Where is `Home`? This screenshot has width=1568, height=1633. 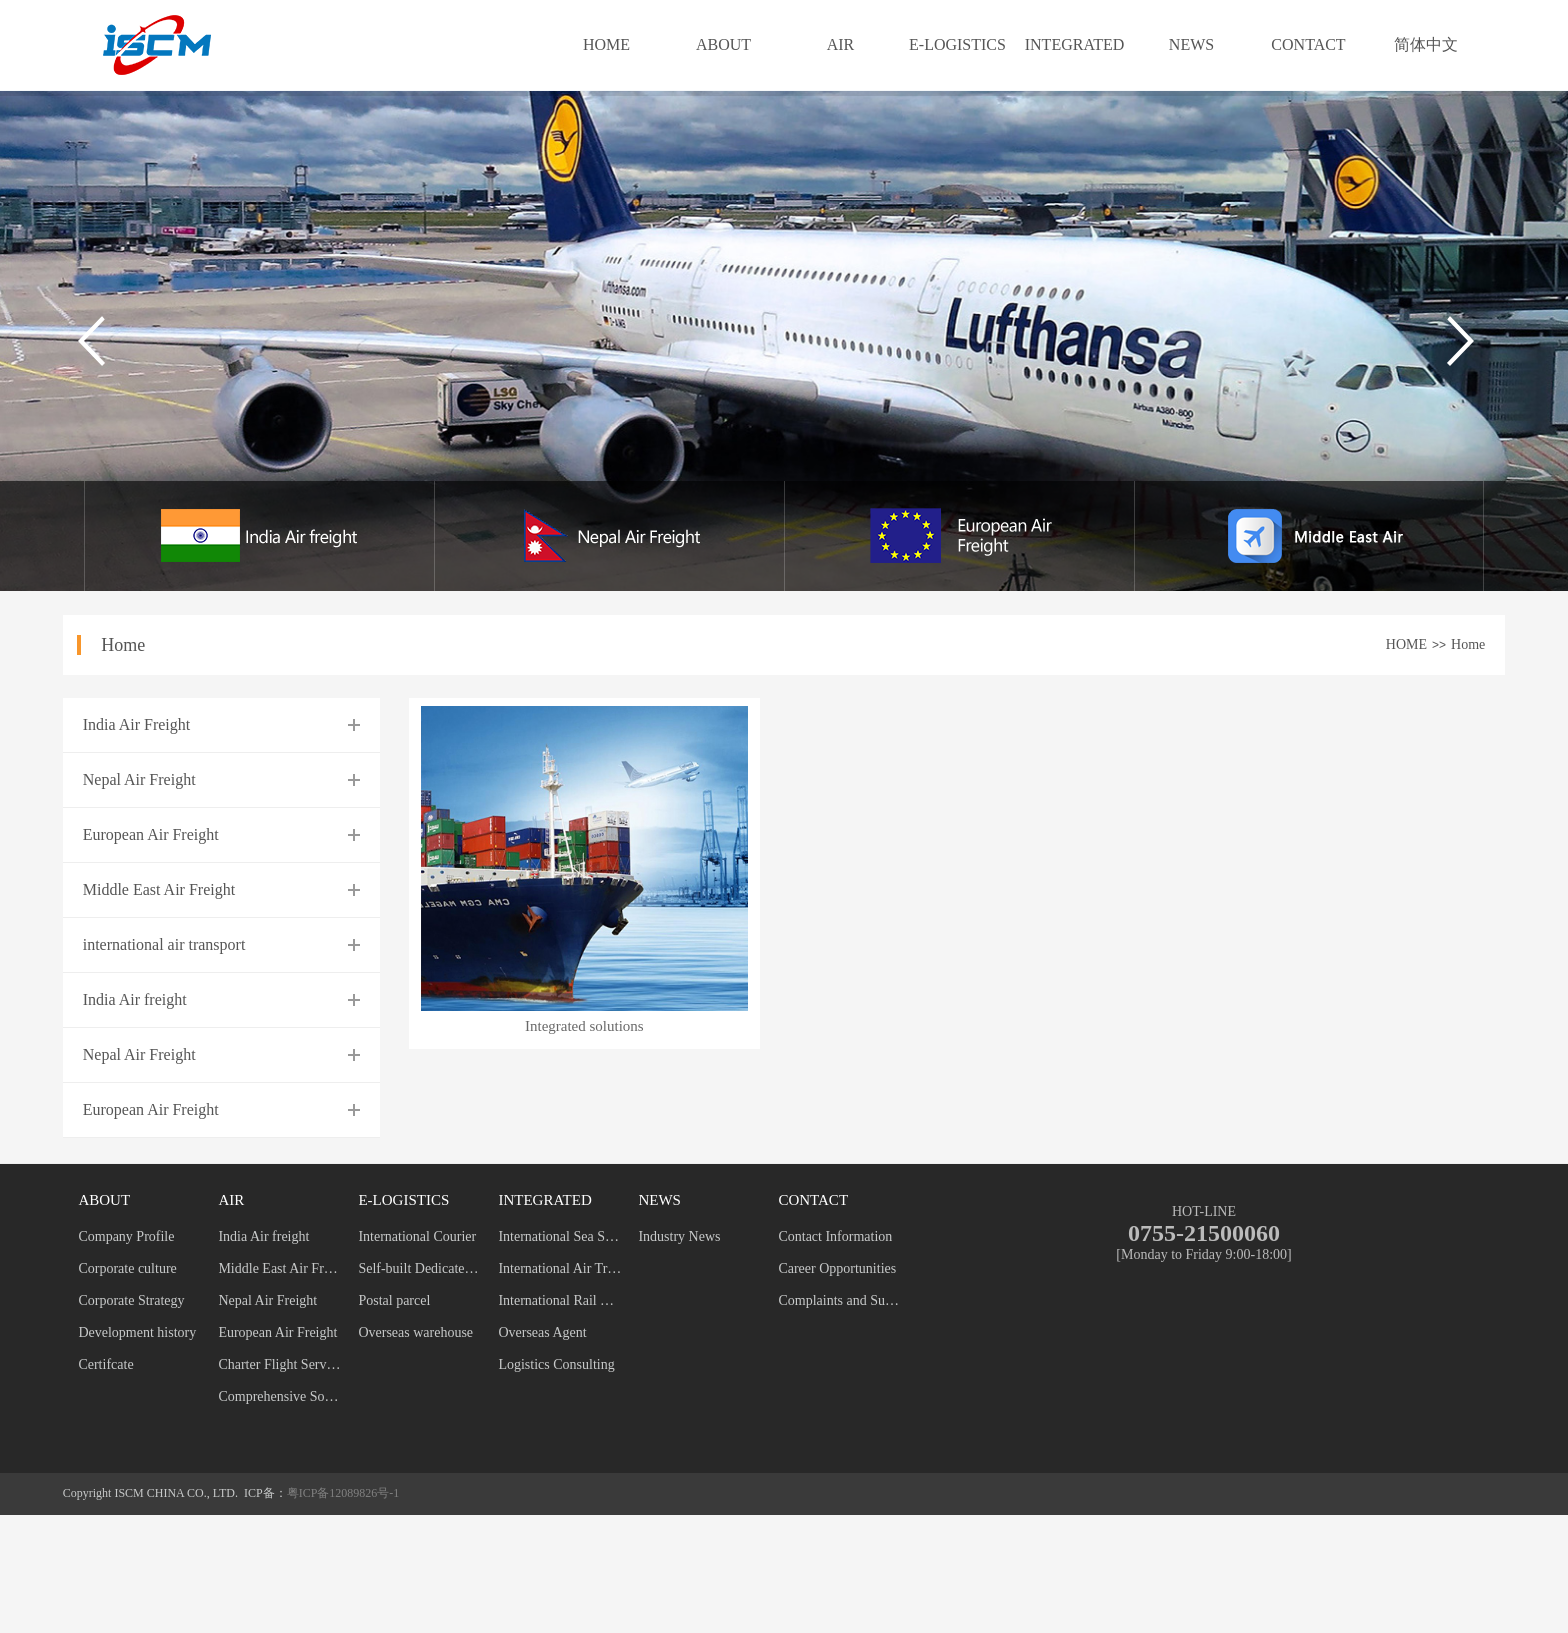 Home is located at coordinates (1468, 644).